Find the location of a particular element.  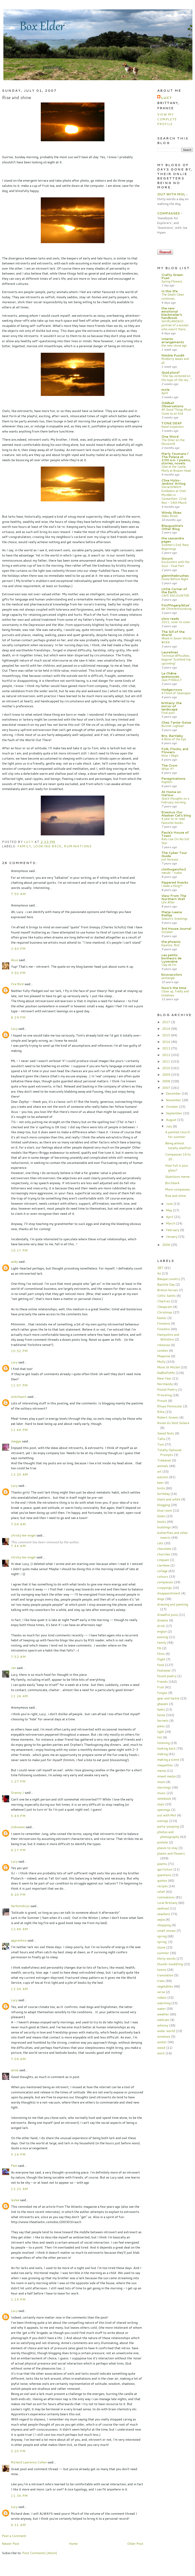

chocolate is located at coordinates (164, 1548).